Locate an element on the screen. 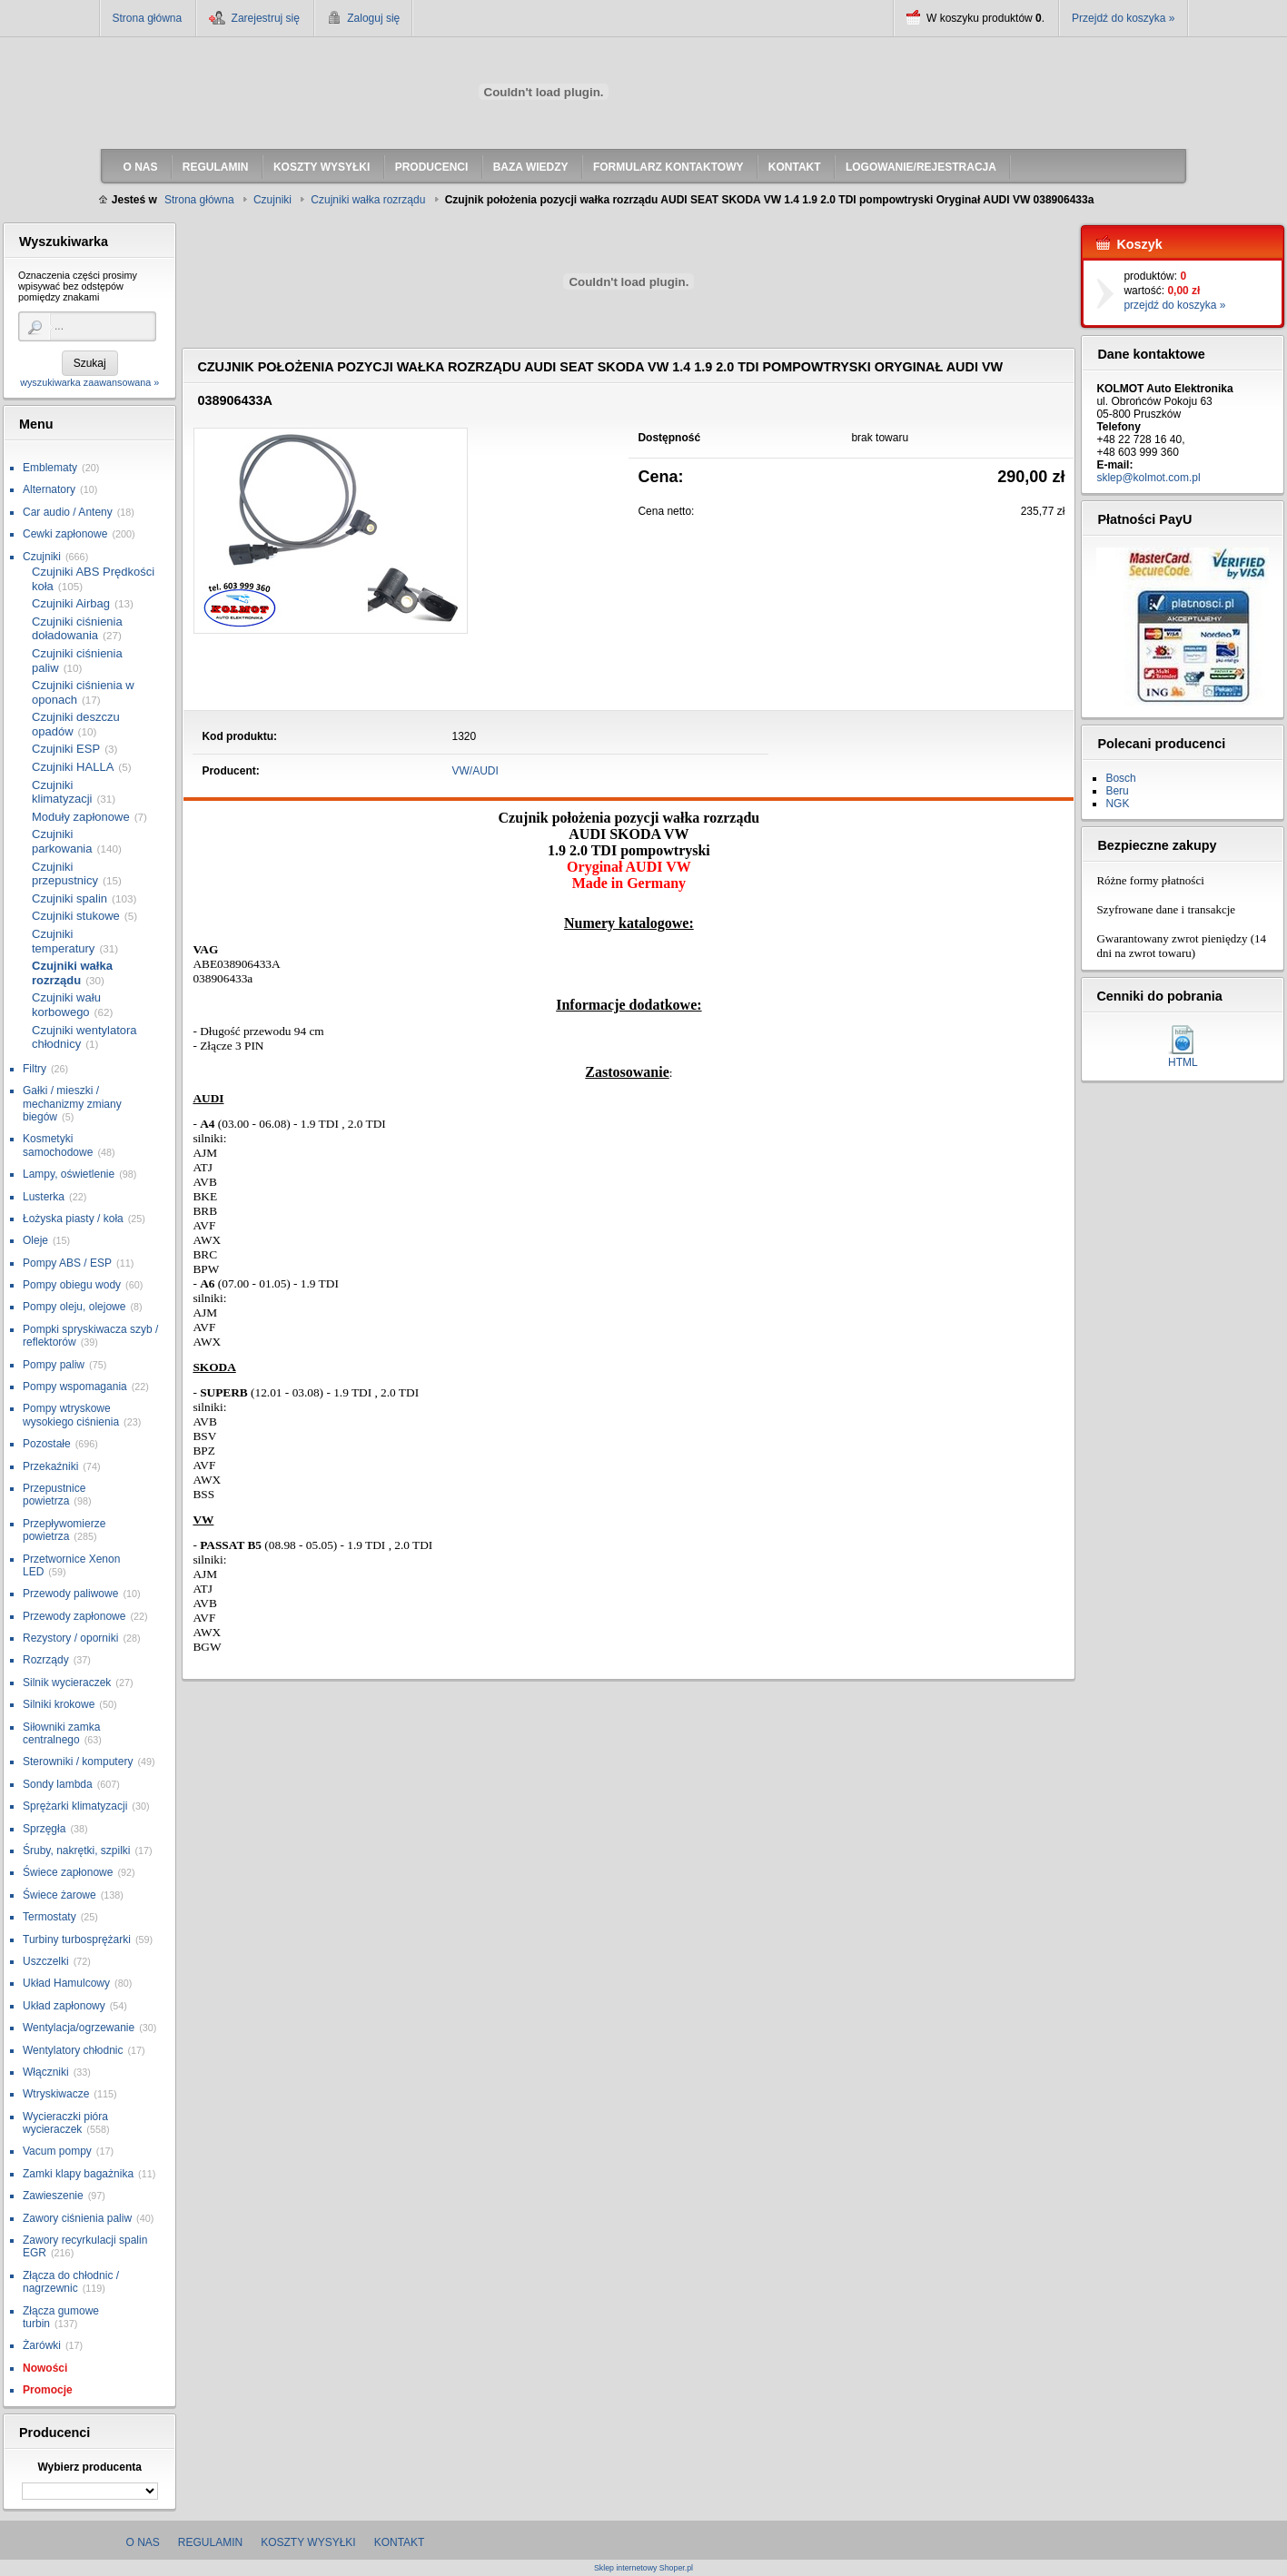 This screenshot has width=1287, height=2576. Silniki krokowe is located at coordinates (58, 1704).